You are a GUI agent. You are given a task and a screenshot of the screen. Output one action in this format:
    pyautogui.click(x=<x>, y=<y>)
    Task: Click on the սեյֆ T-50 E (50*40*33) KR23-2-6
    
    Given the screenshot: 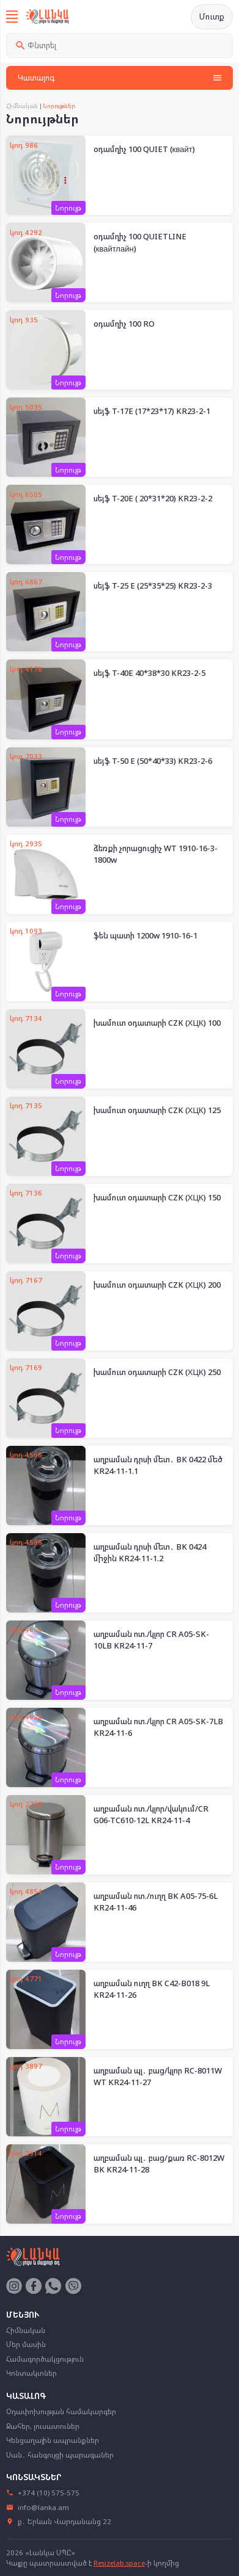 What is the action you would take?
    pyautogui.click(x=153, y=760)
    